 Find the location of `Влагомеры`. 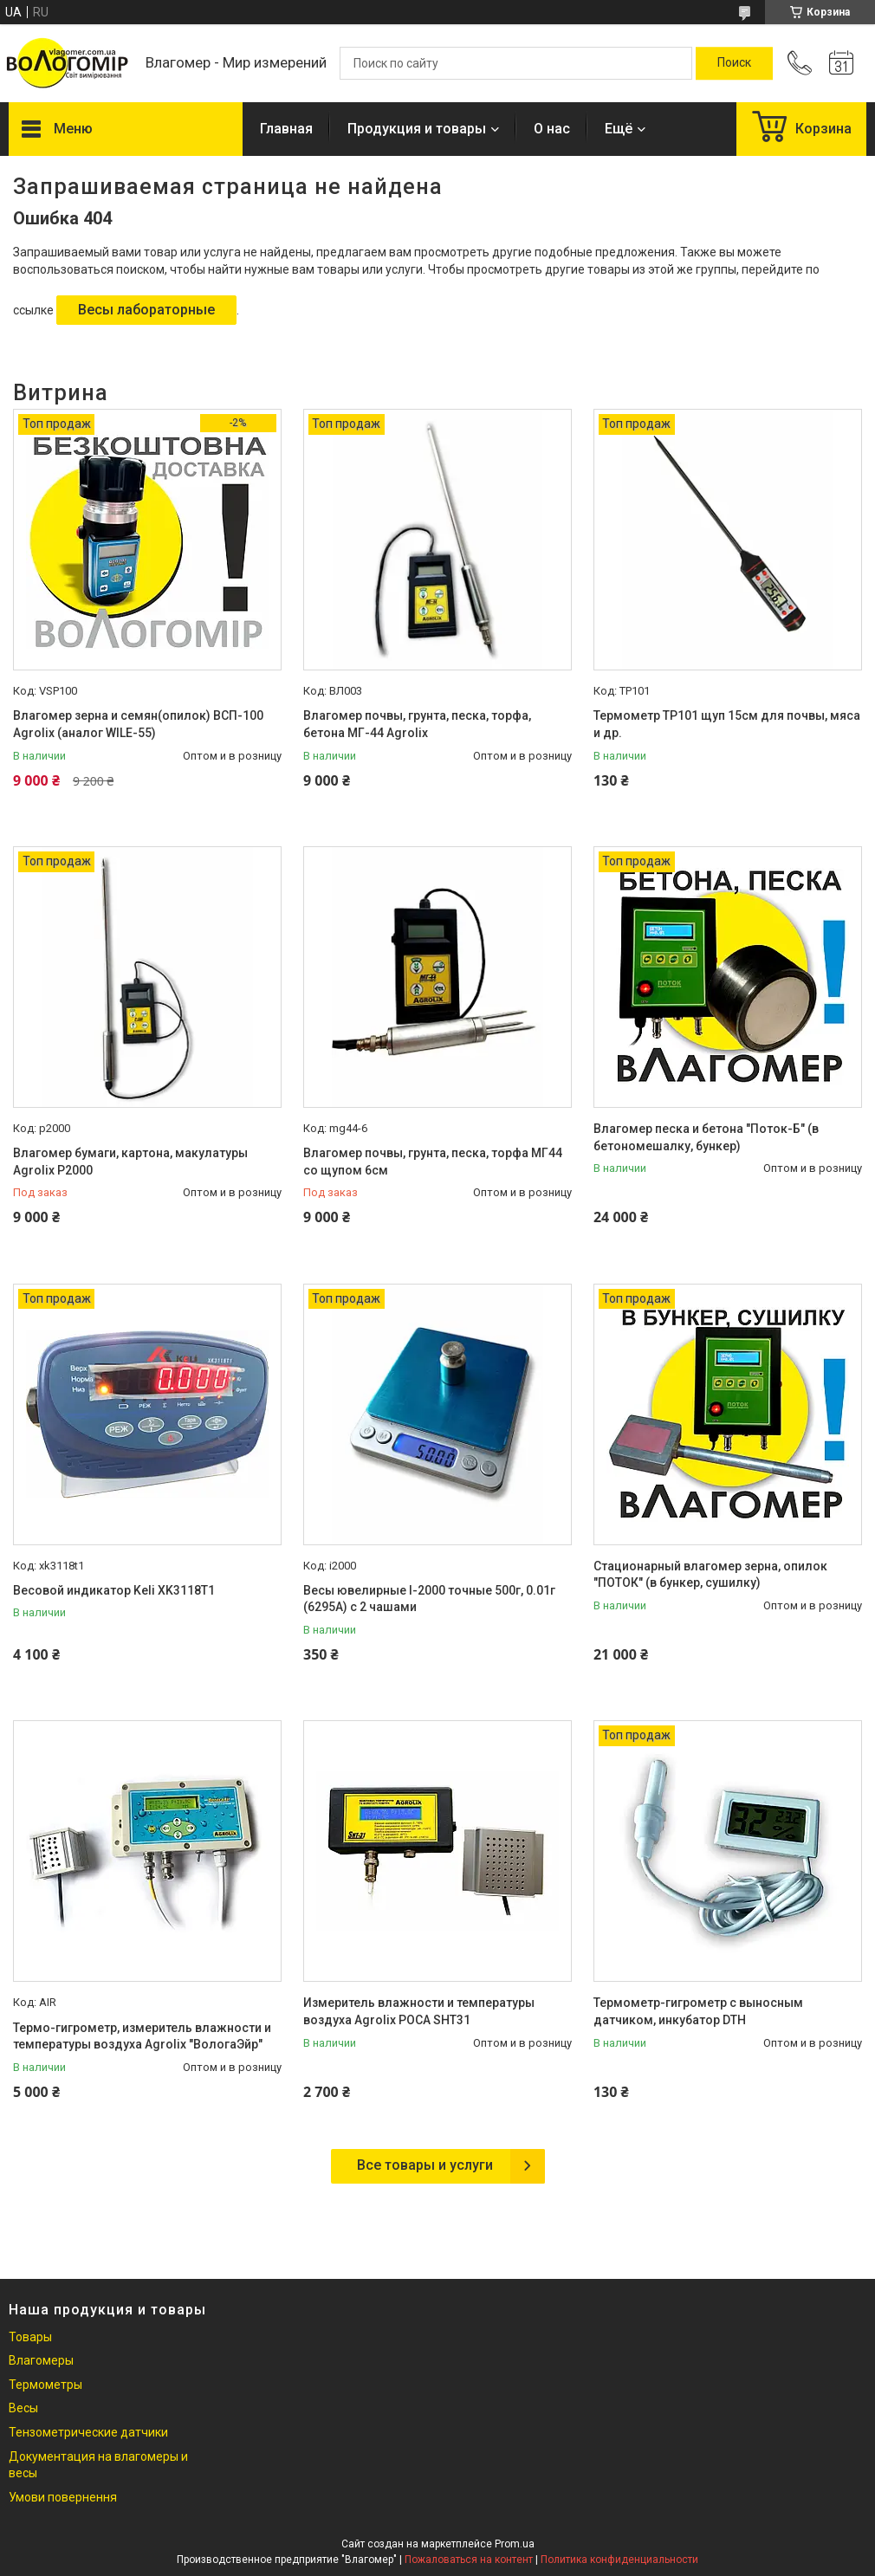

Влагомеры is located at coordinates (41, 2360).